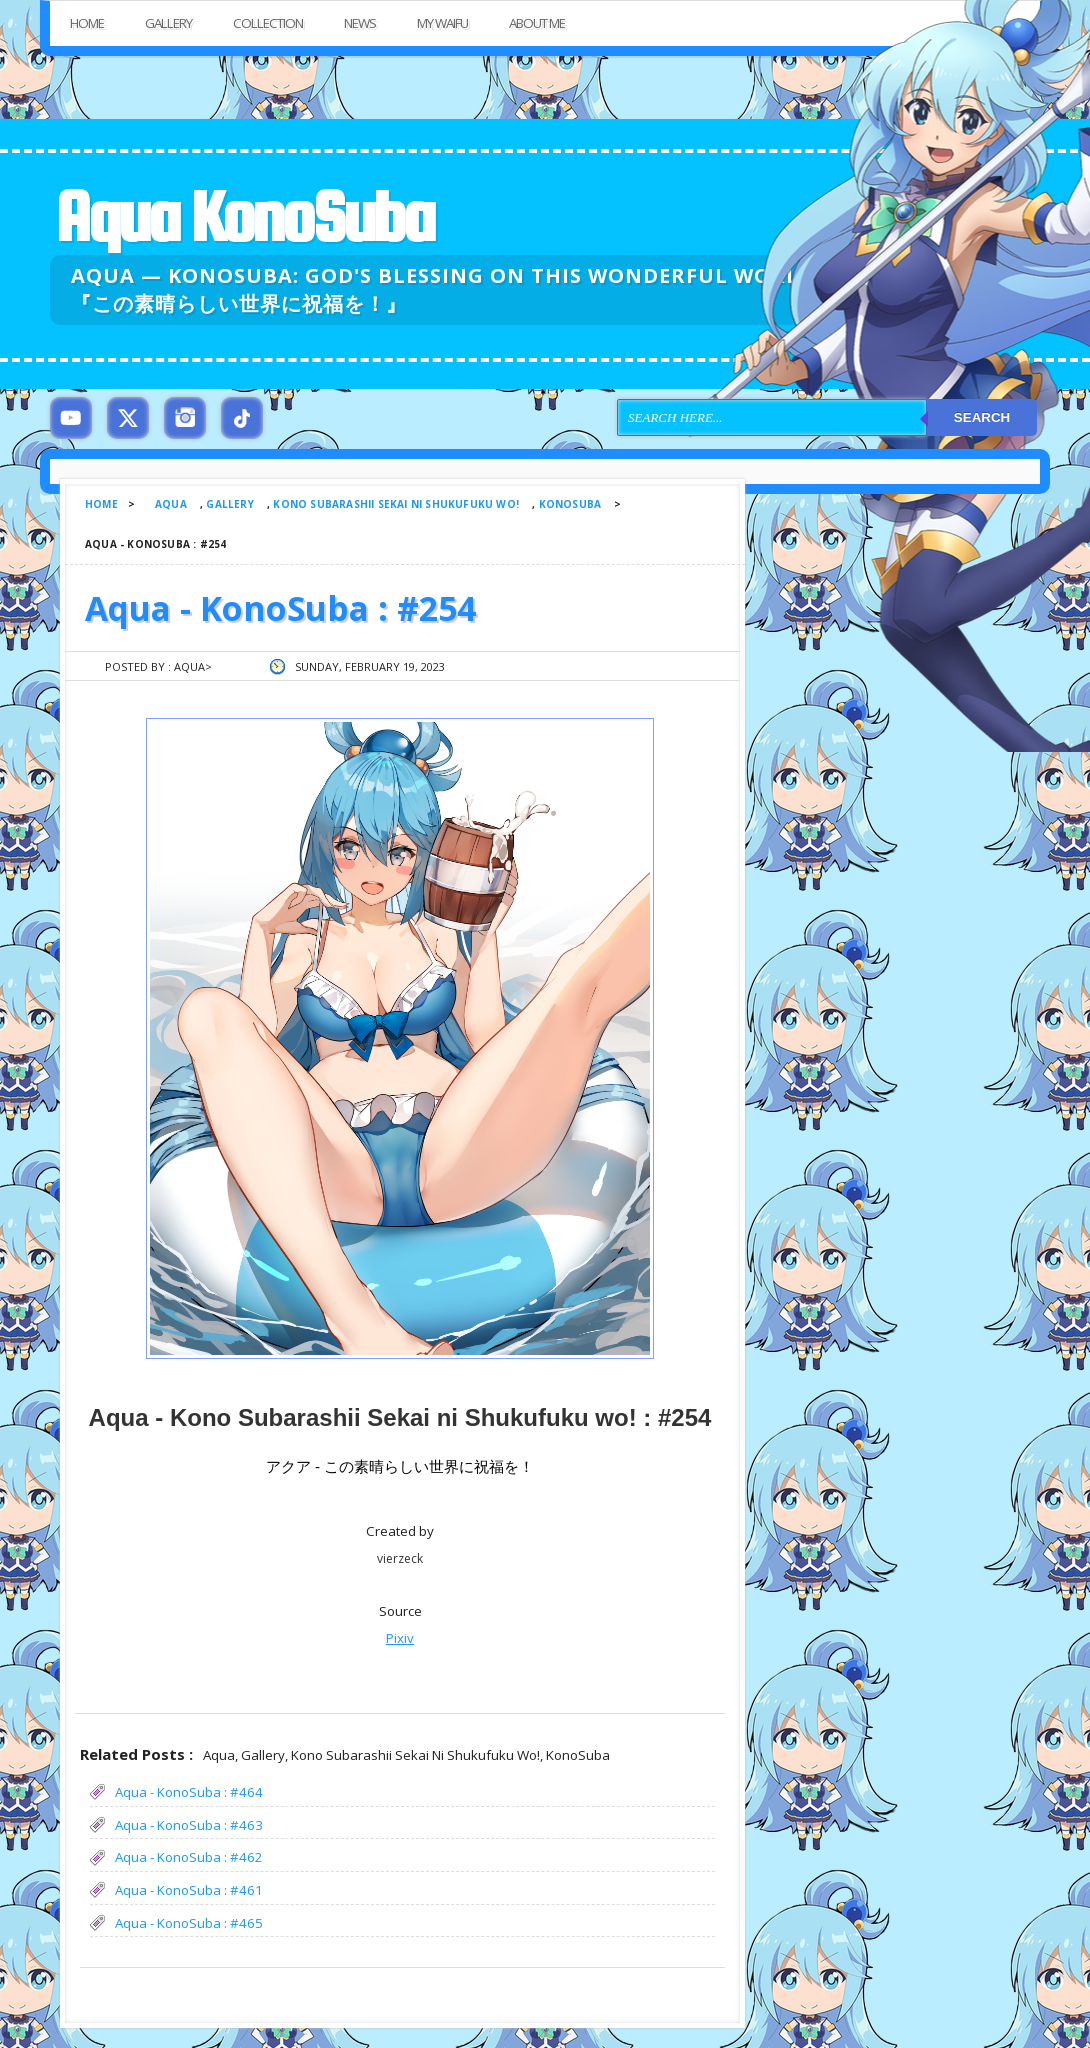 The height and width of the screenshot is (2048, 1090). I want to click on My Waifu, so click(442, 23).